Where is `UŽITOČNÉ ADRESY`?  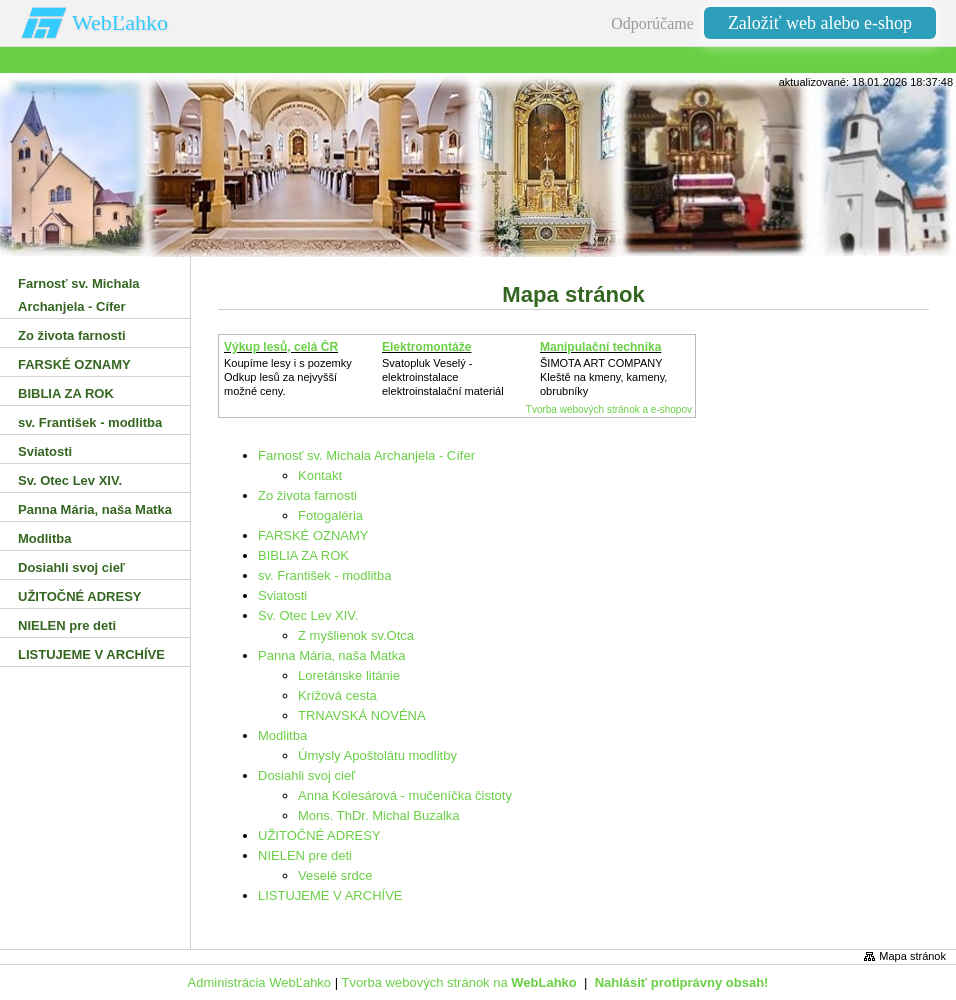 UŽITOČNÉ ADRESY is located at coordinates (319, 835).